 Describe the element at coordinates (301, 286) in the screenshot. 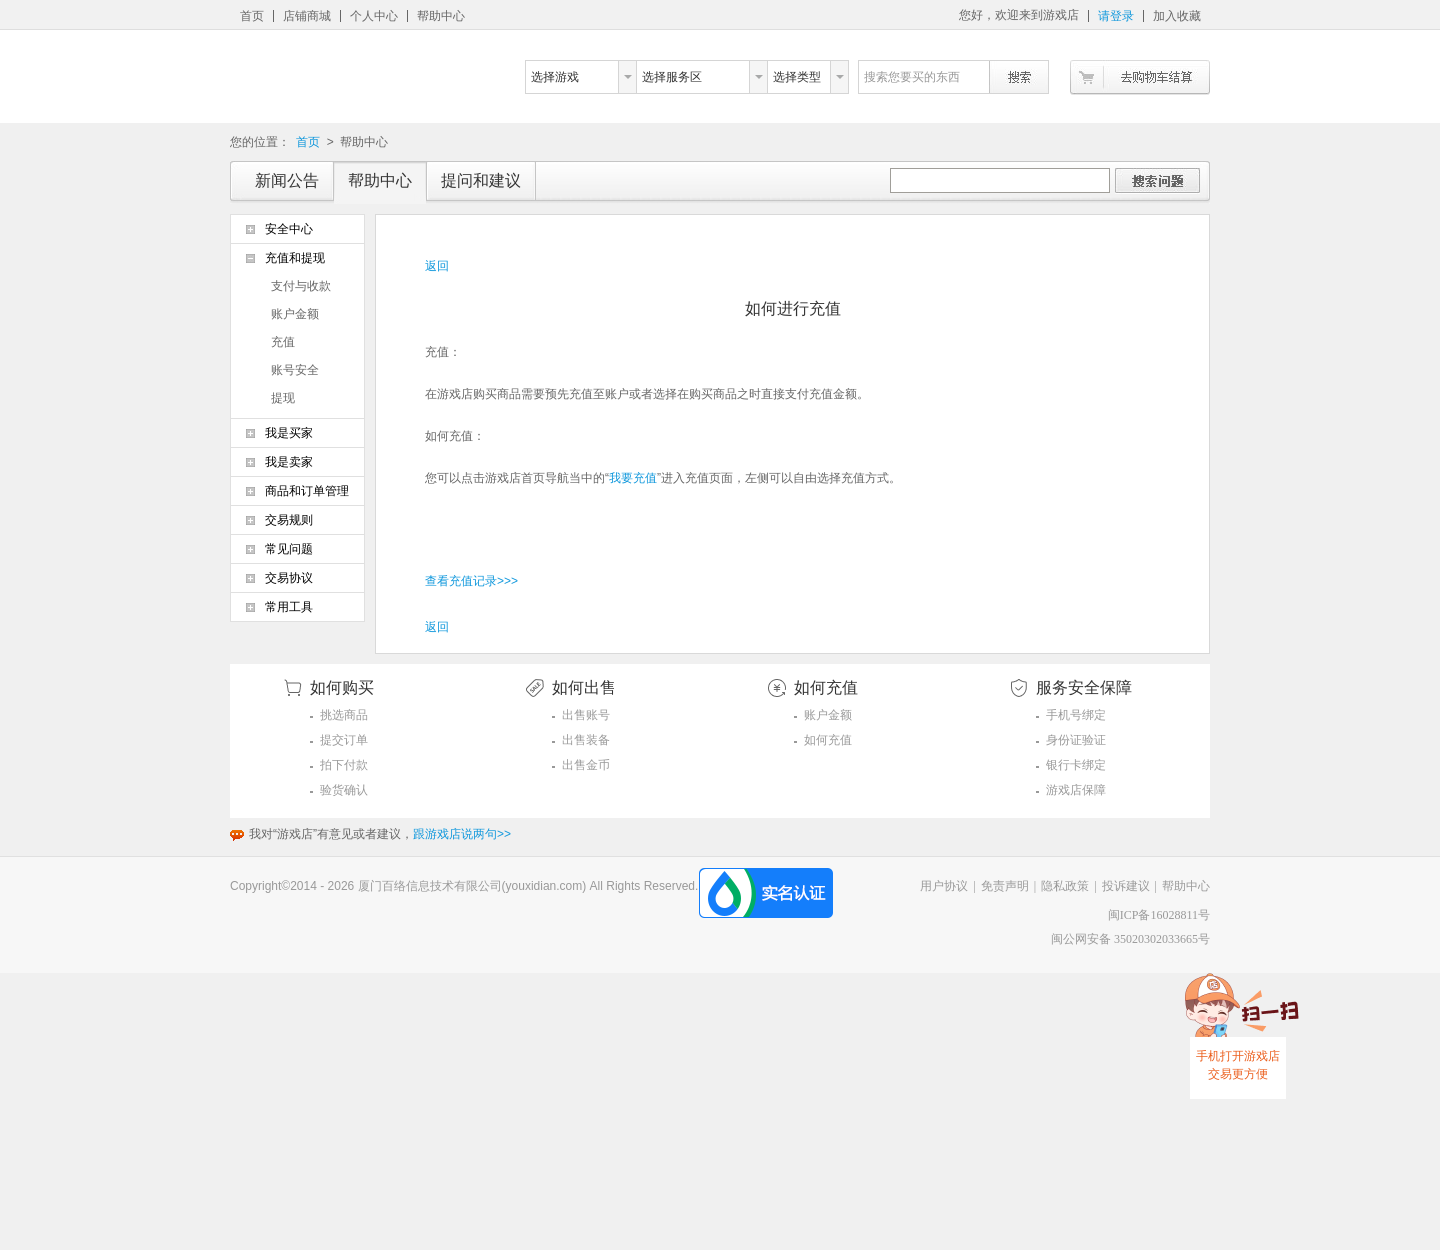

I see `支付与收款` at that location.